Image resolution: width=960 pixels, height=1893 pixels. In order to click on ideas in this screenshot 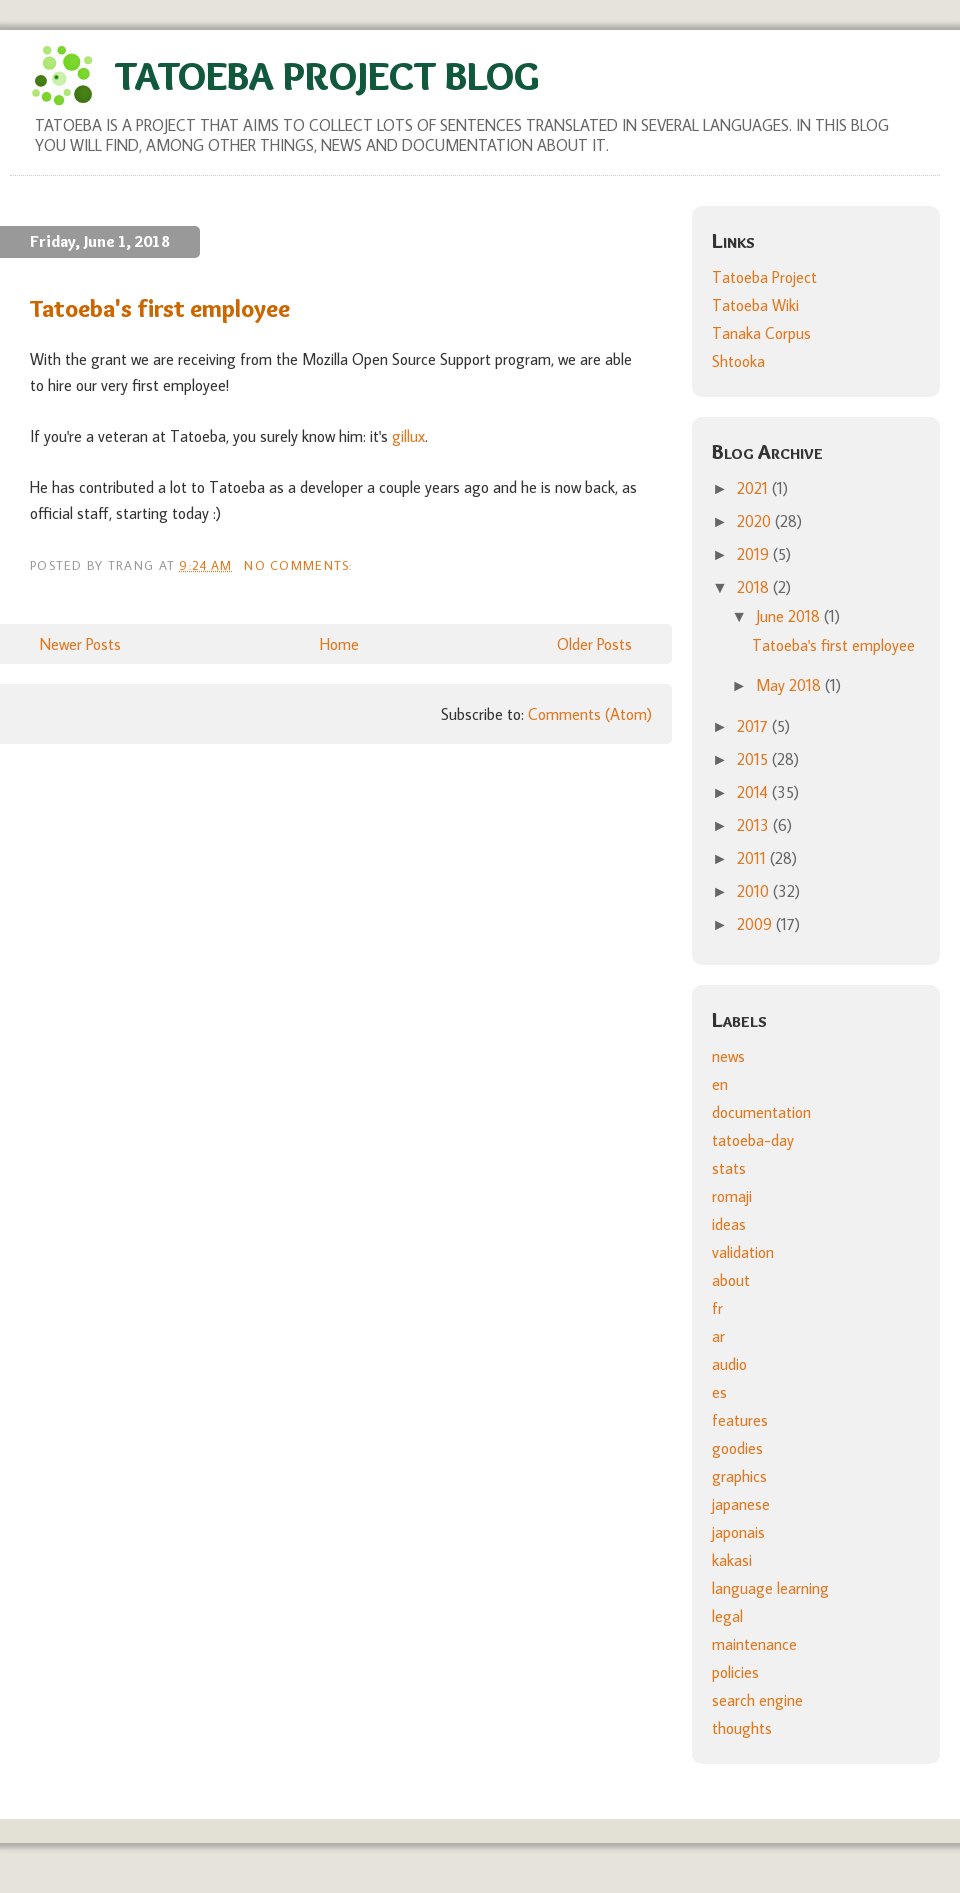, I will do `click(729, 1224)`.